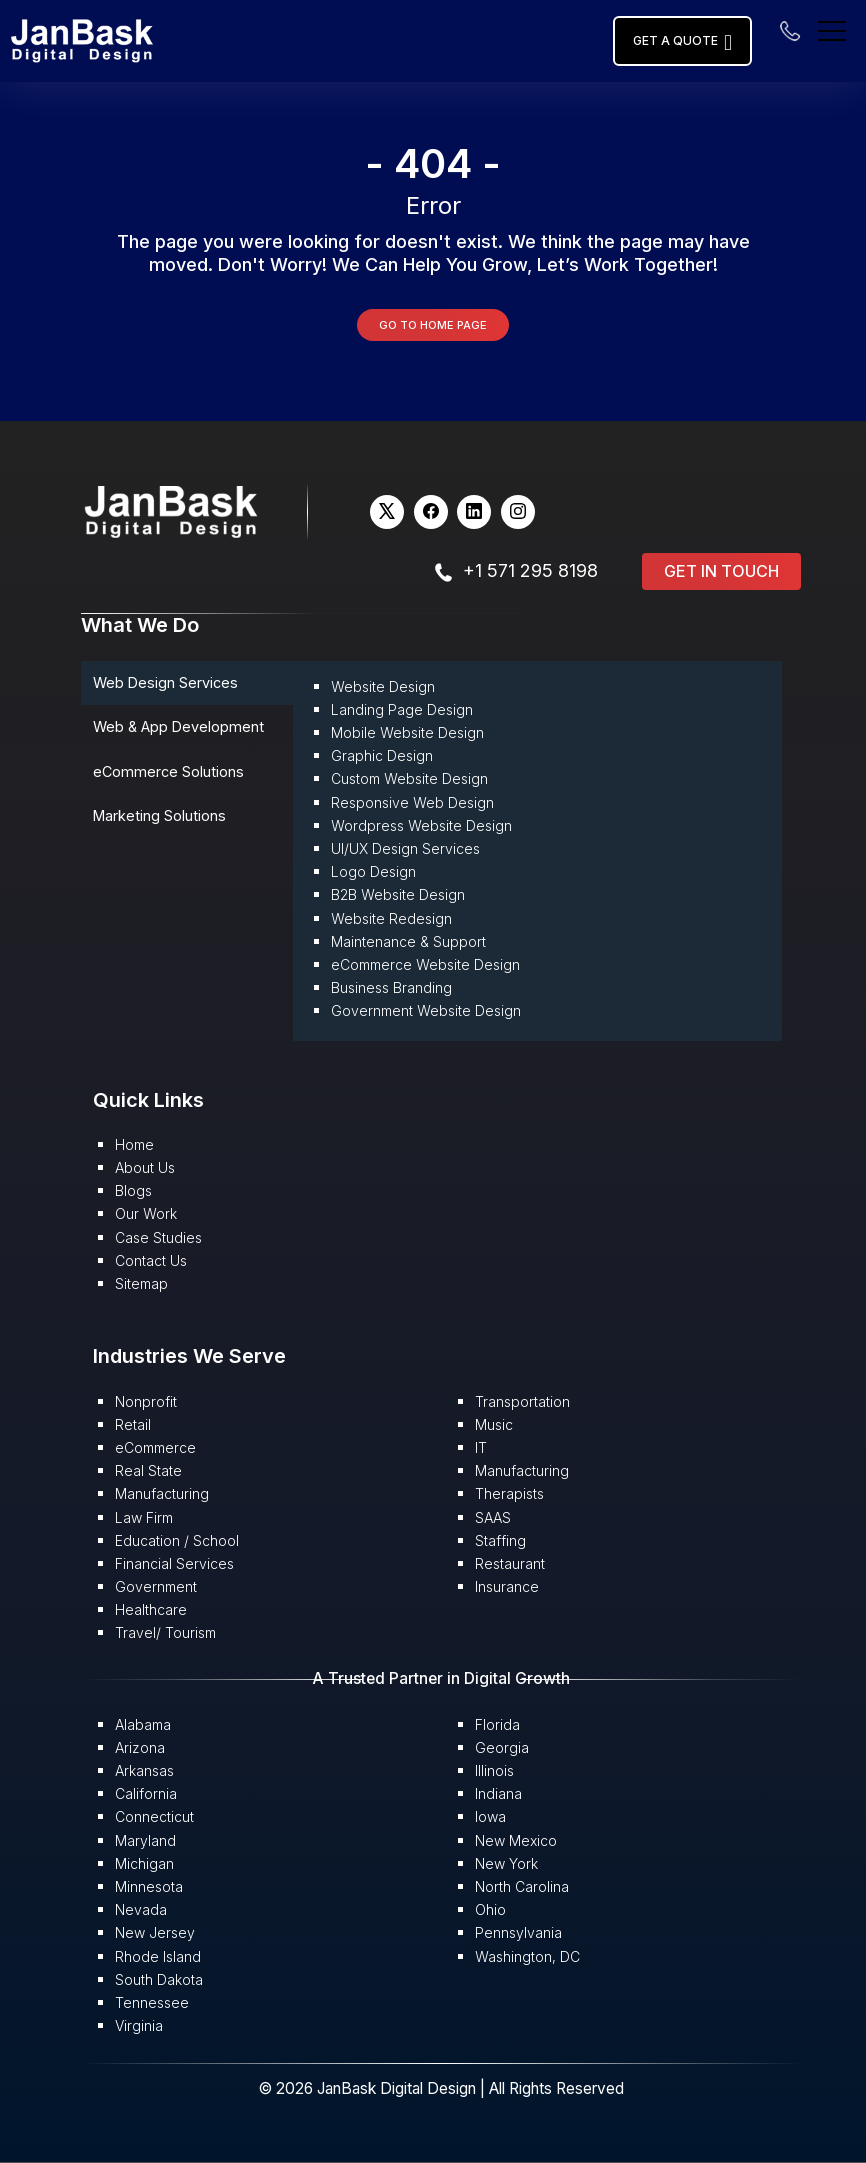 The image size is (866, 2163). Describe the element at coordinates (156, 1586) in the screenshot. I see `Government [button]` at that location.